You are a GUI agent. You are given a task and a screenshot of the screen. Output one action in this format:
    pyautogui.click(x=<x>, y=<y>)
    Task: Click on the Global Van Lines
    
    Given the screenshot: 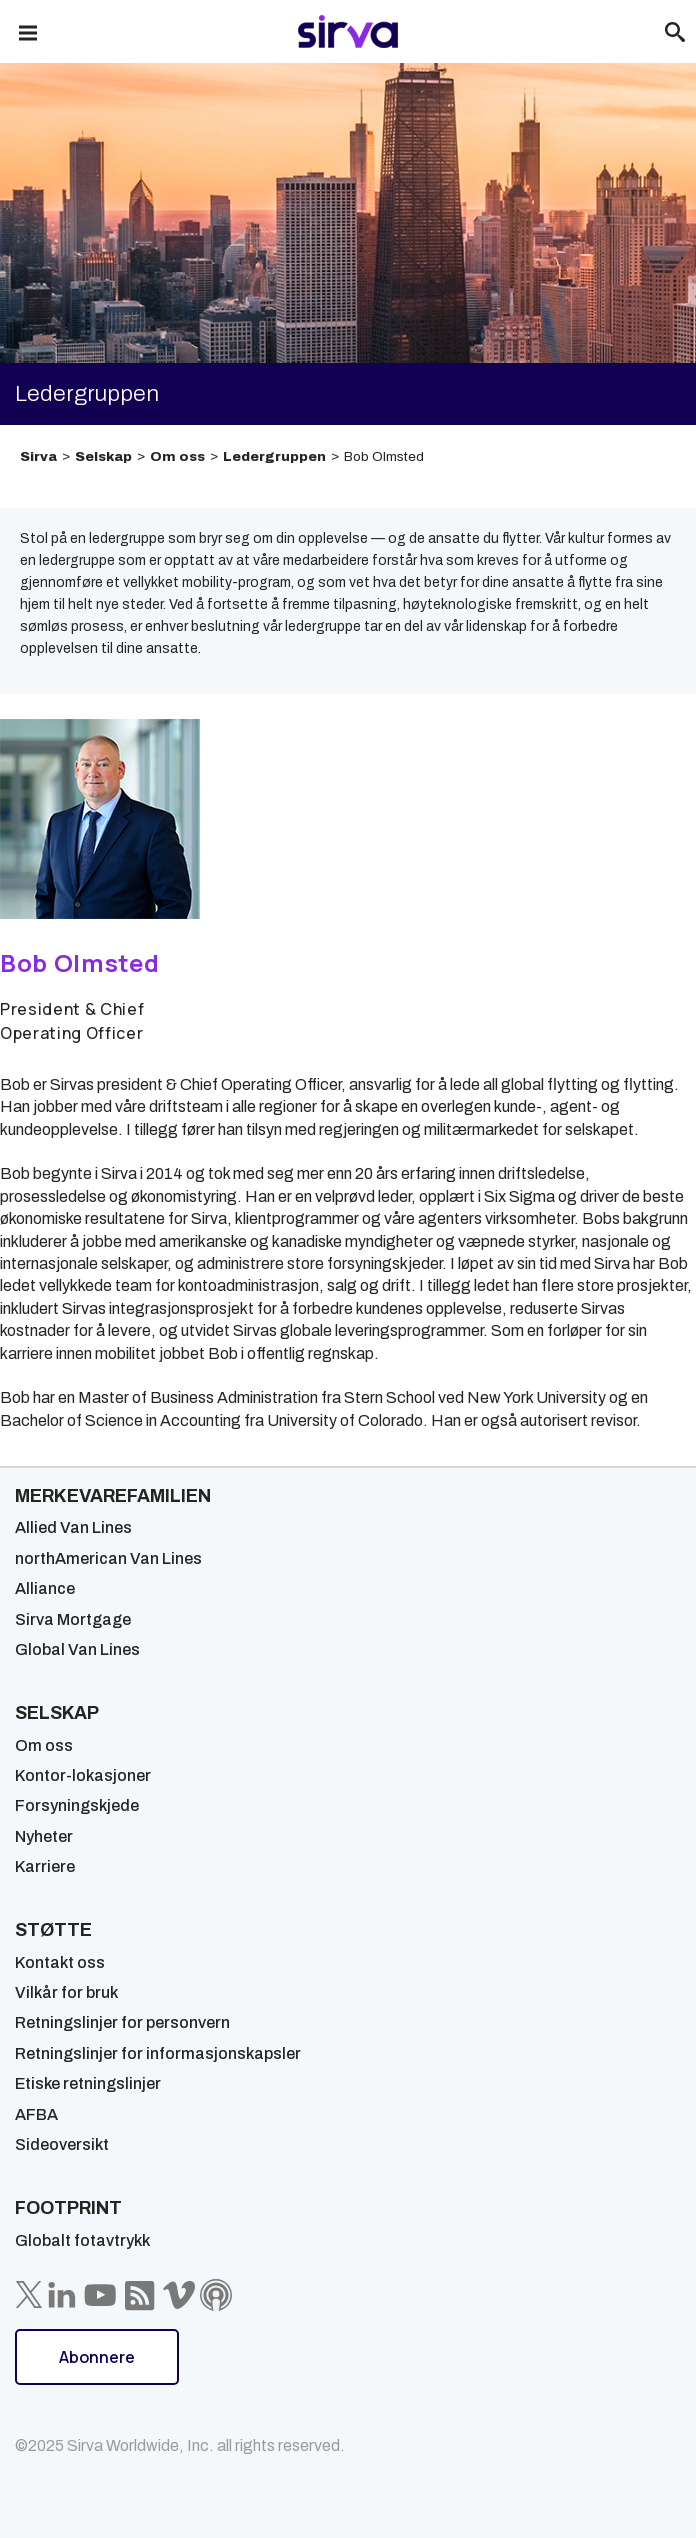 What is the action you would take?
    pyautogui.click(x=77, y=1649)
    